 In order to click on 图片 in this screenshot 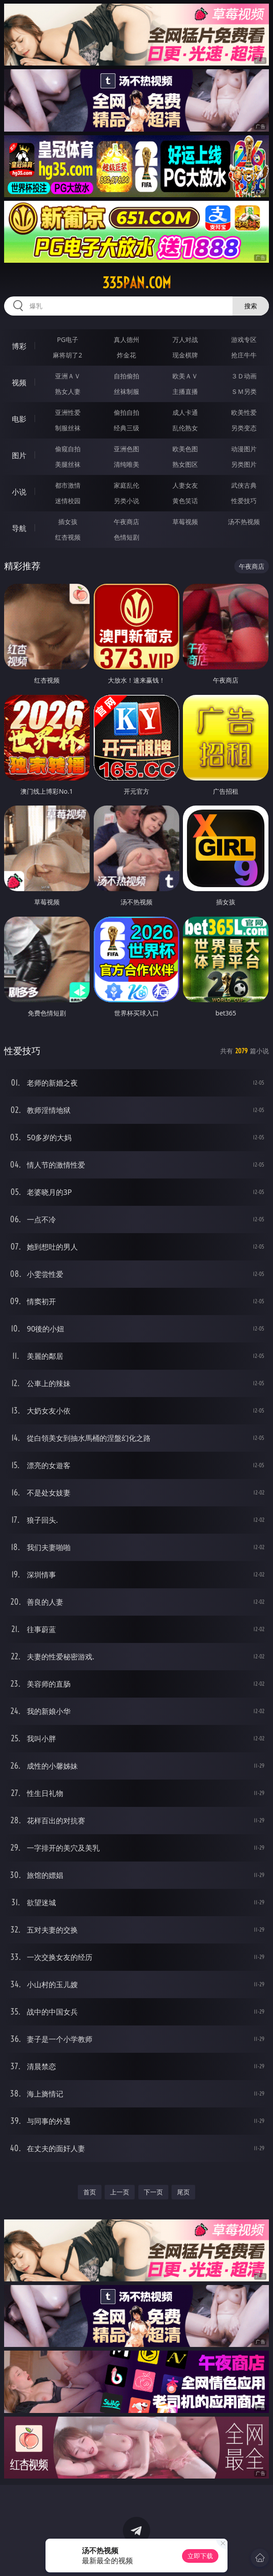, I will do `click(19, 455)`.